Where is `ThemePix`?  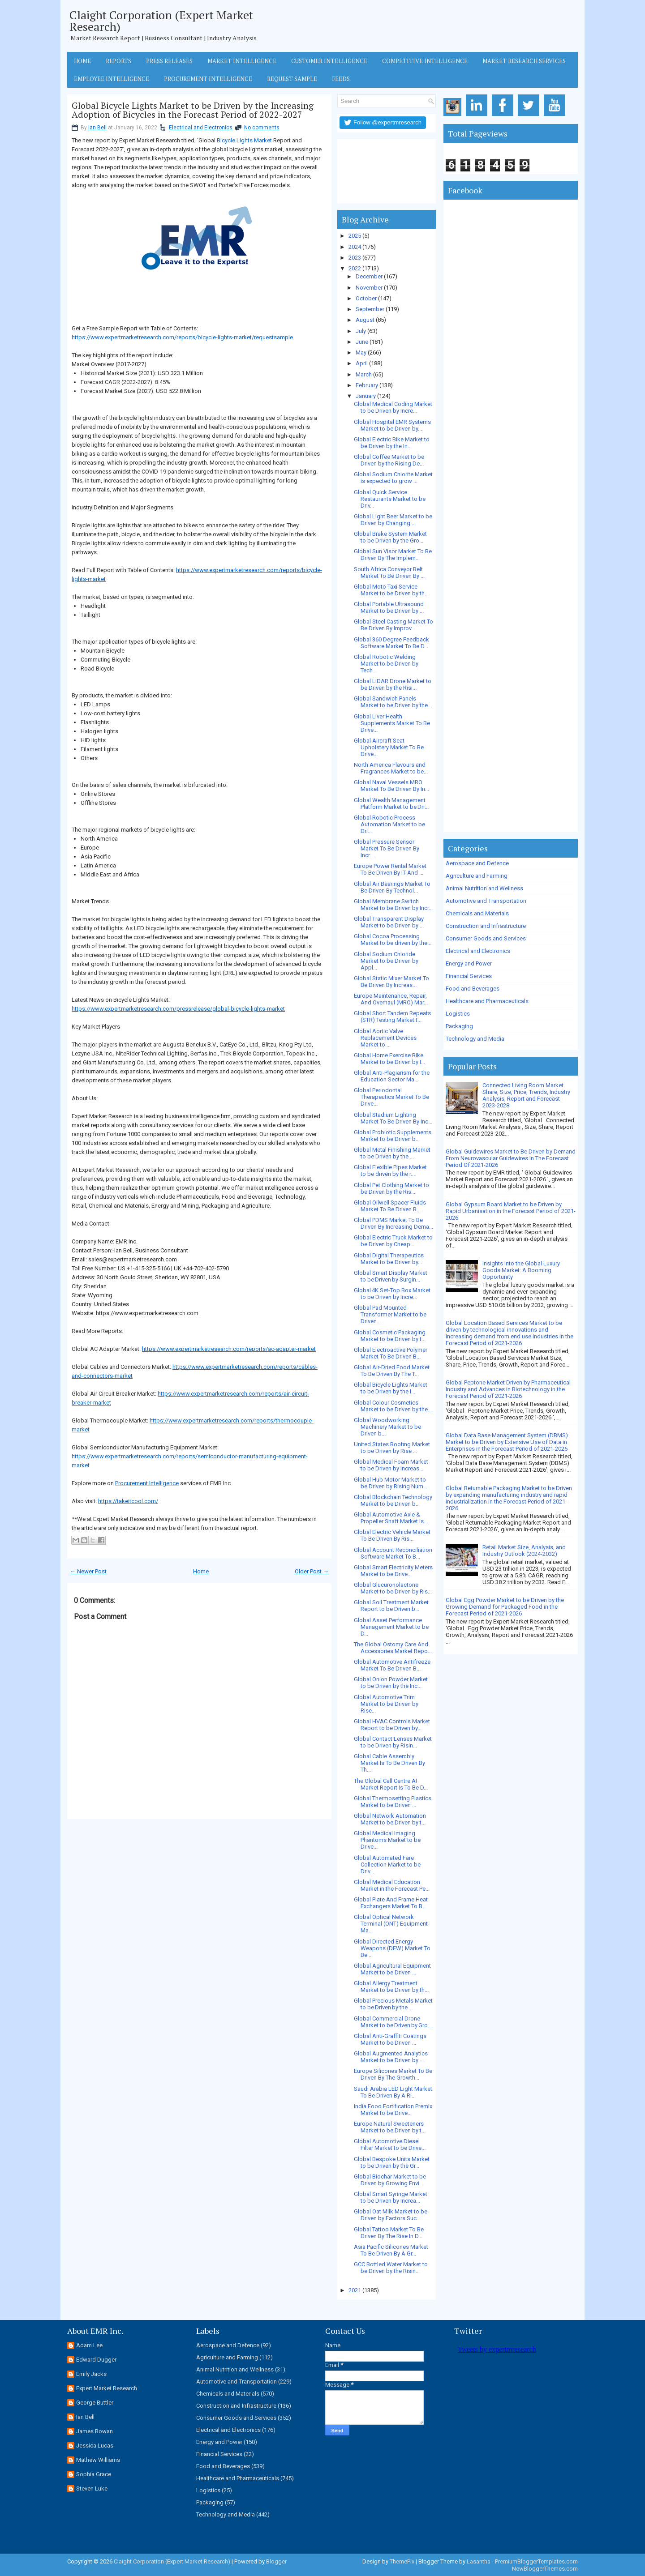
ThemePix is located at coordinates (402, 2561).